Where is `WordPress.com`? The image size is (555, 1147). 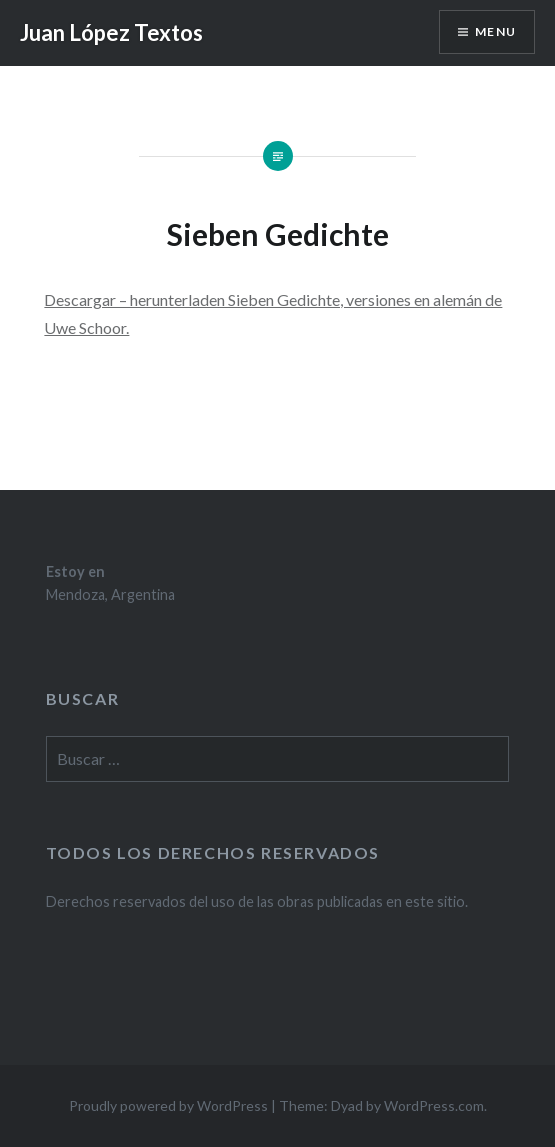
WordPress.com is located at coordinates (434, 1105).